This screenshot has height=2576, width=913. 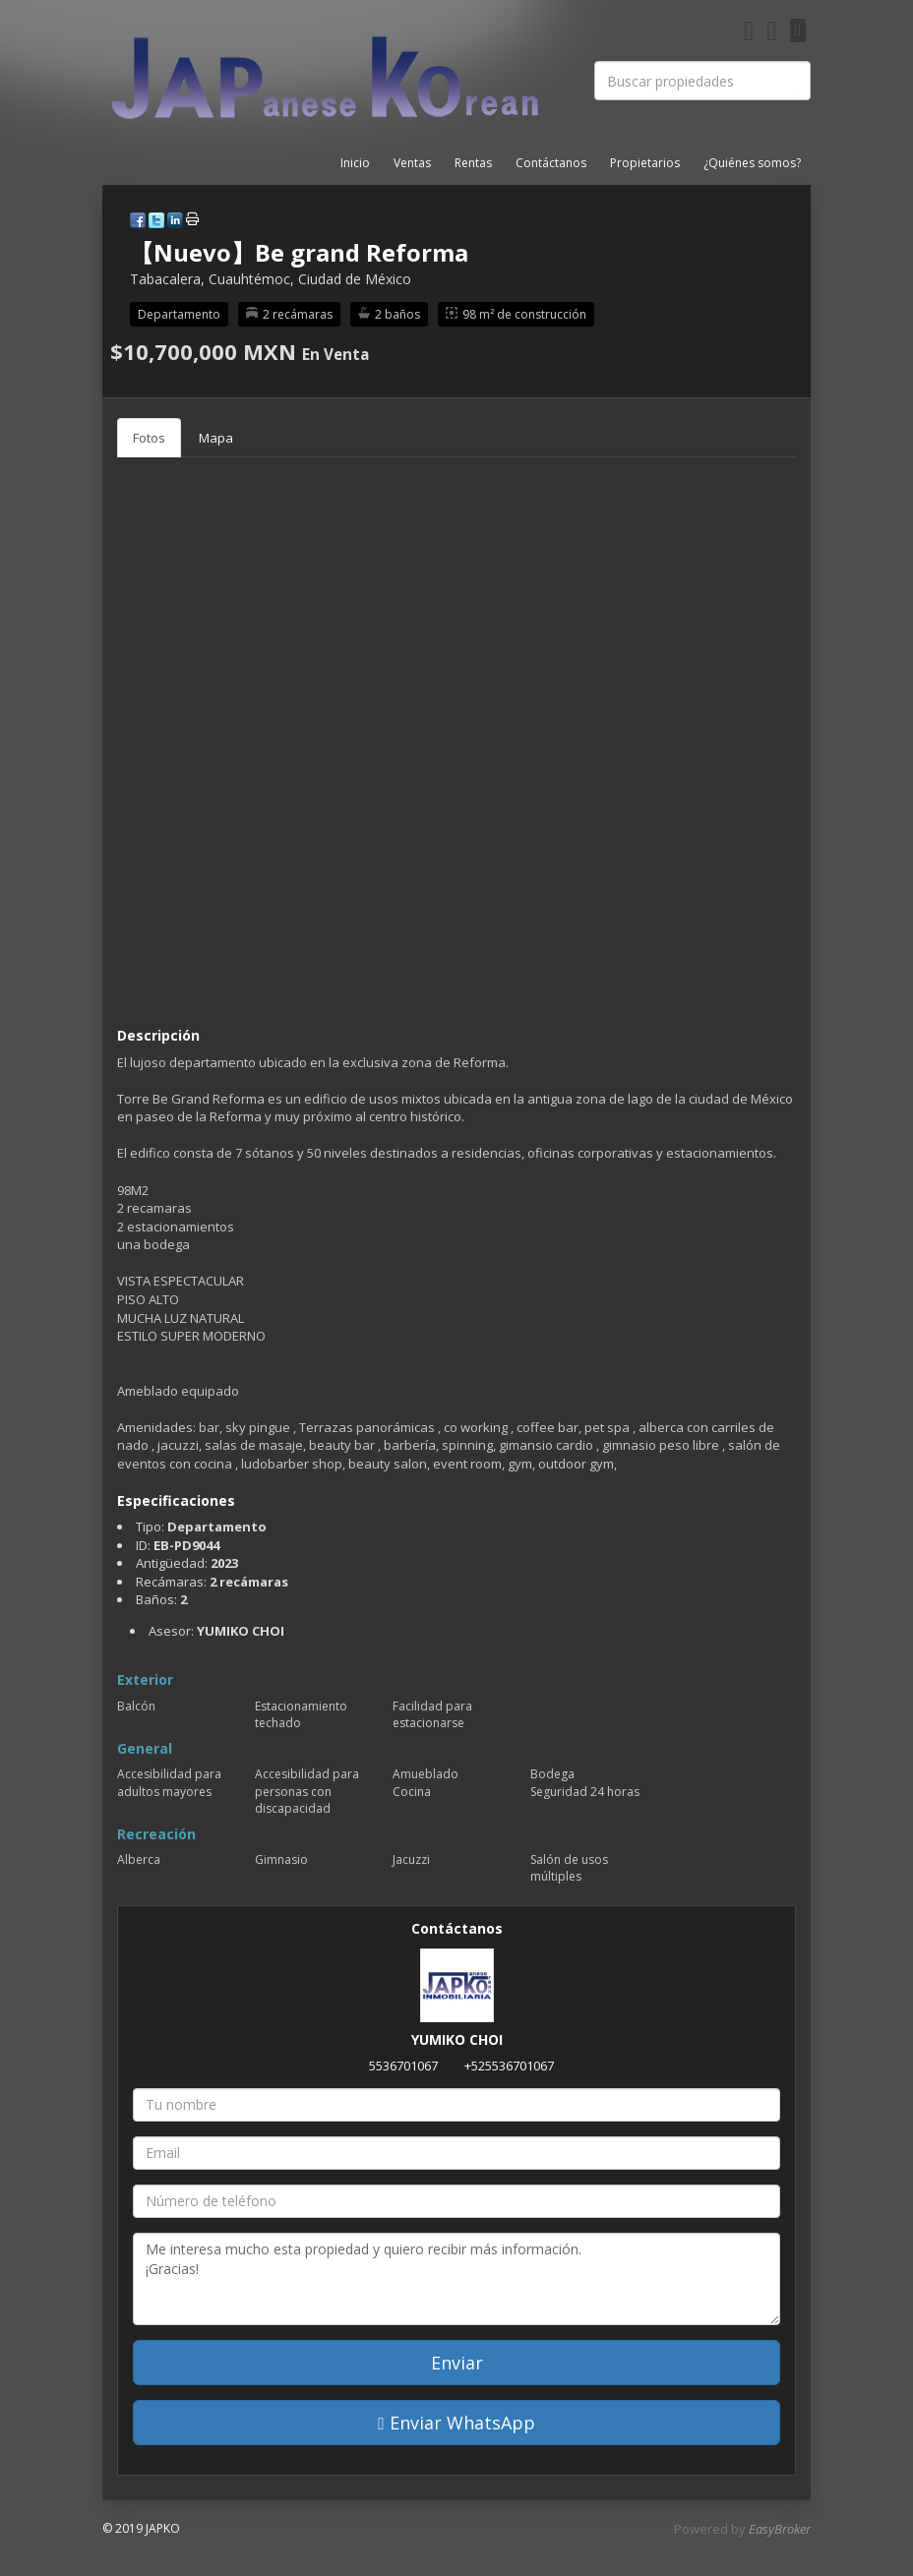 What do you see at coordinates (509, 2065) in the screenshot?
I see `+525536701067` at bounding box center [509, 2065].